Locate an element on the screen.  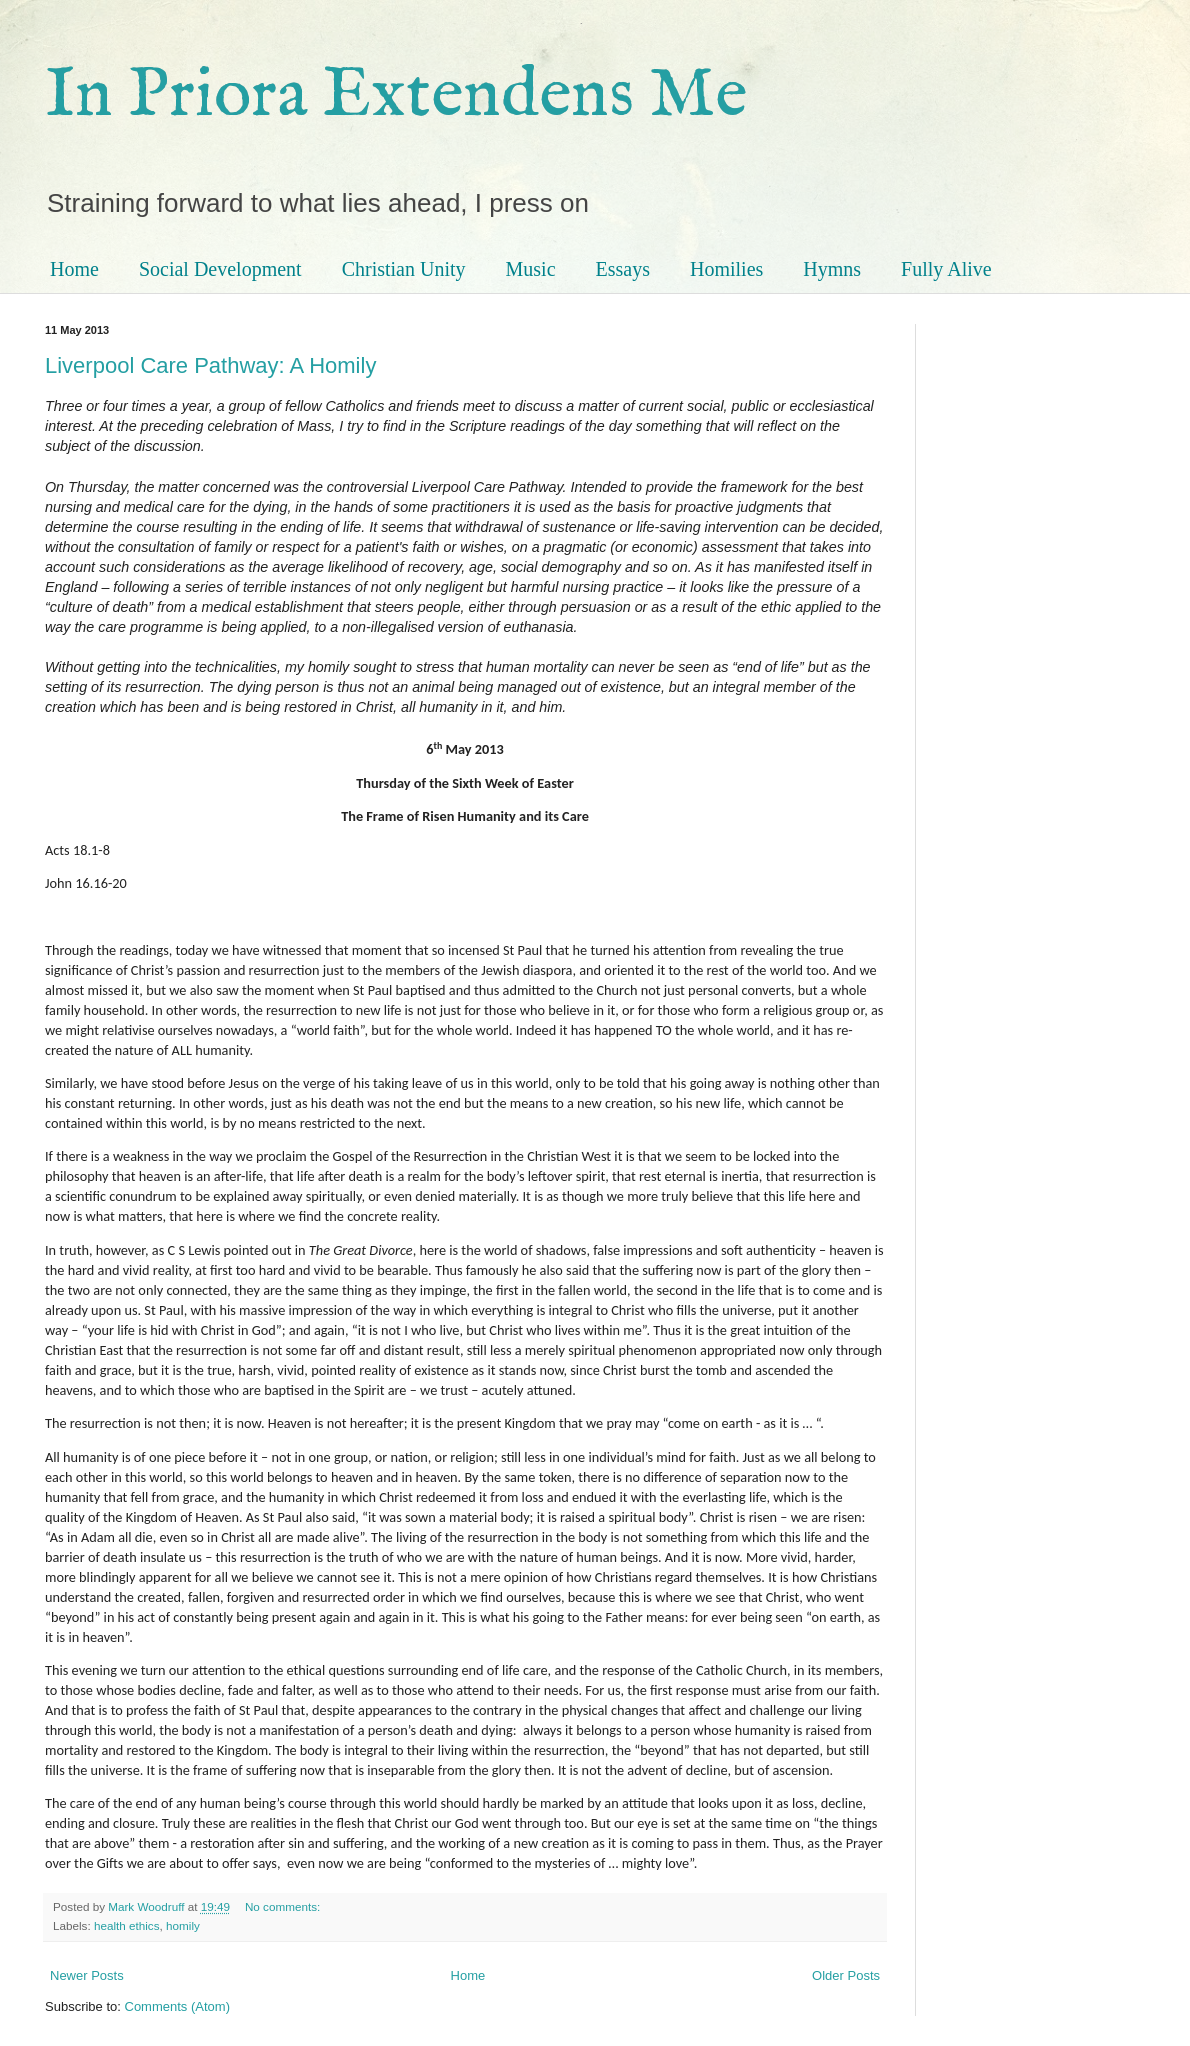
Comments (Atom) is located at coordinates (177, 2006).